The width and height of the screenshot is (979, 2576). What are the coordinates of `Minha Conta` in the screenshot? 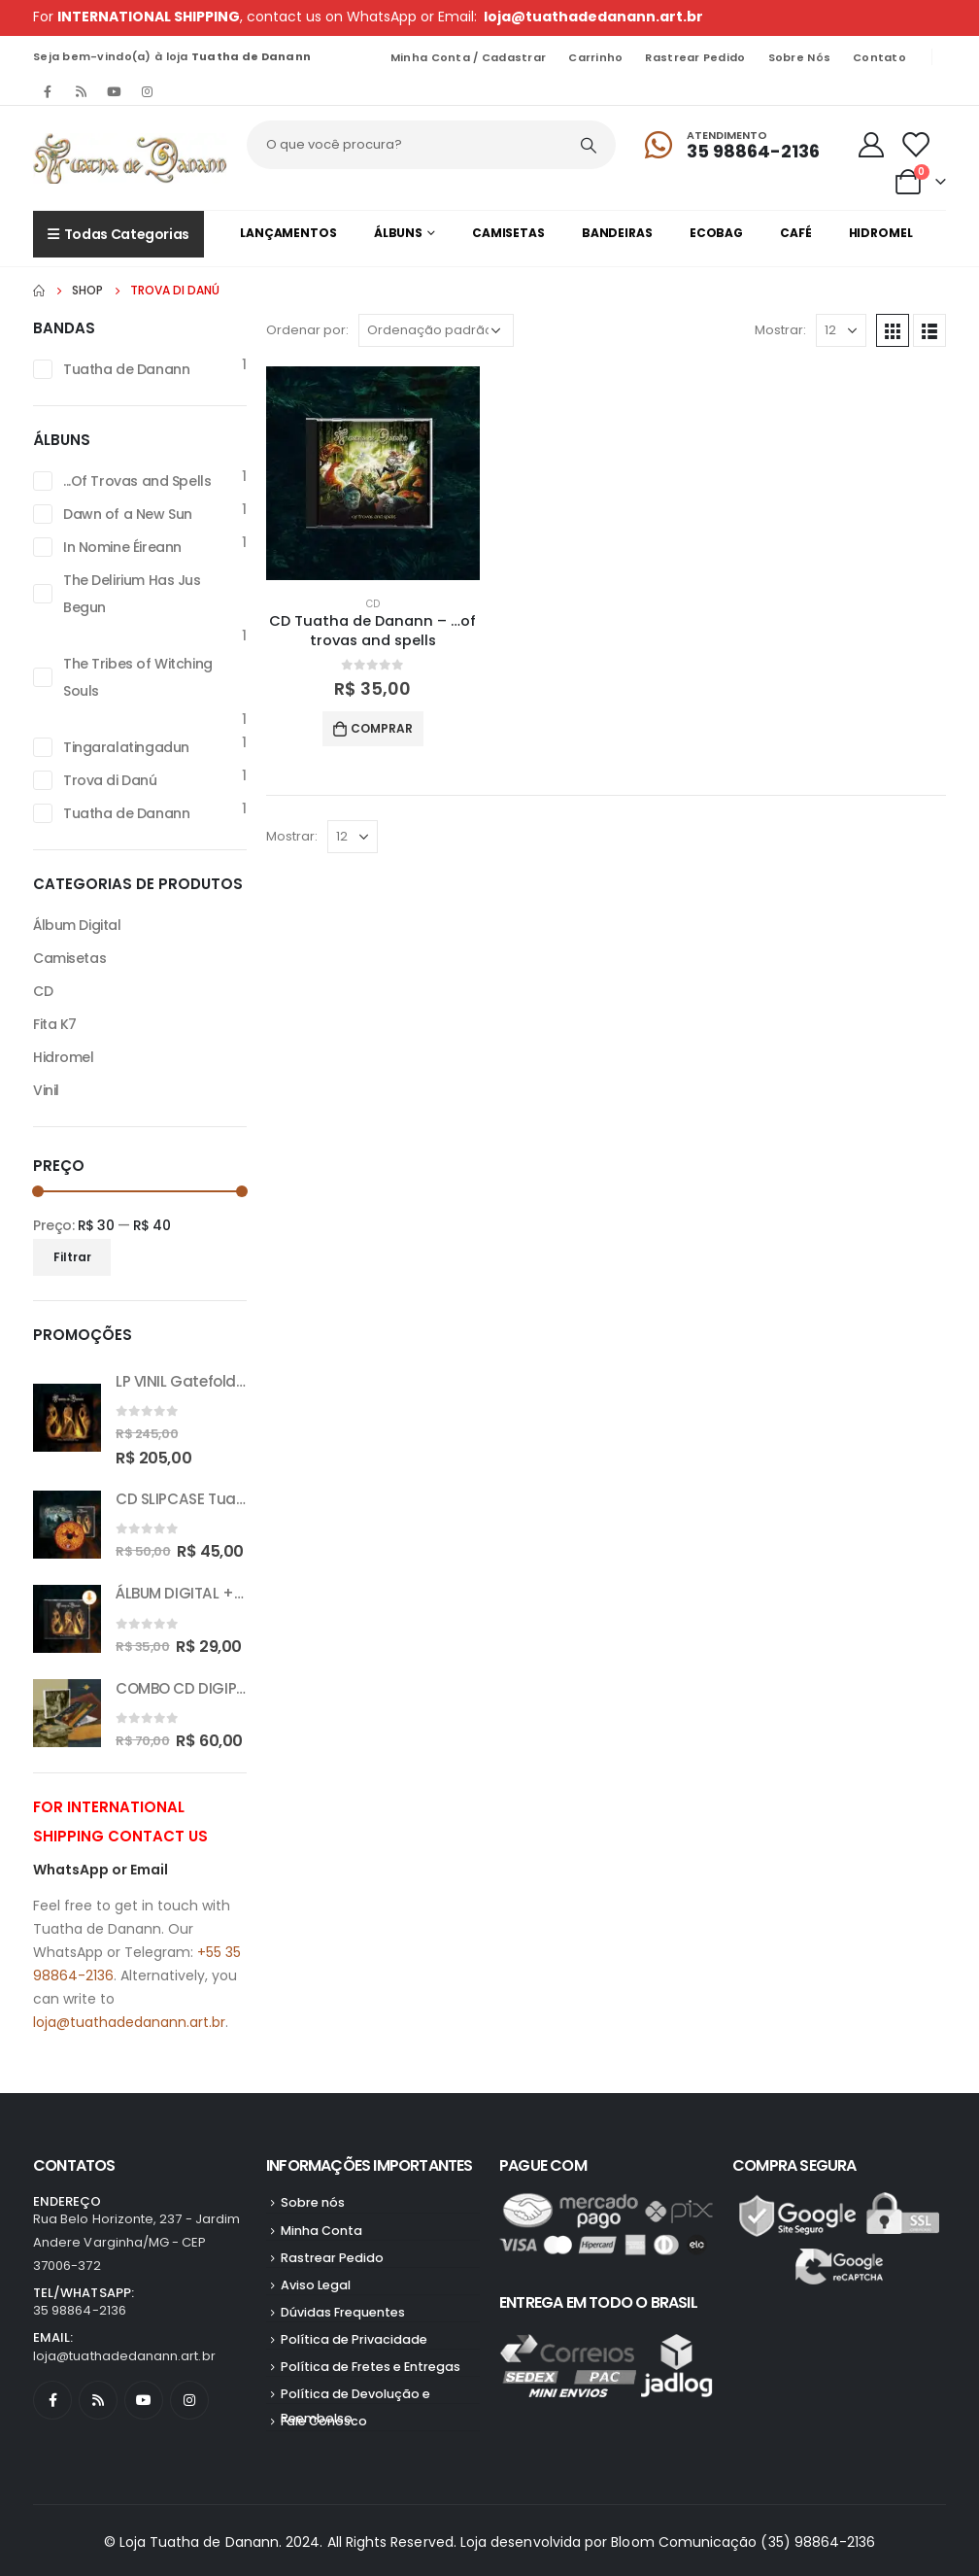 It's located at (321, 2230).